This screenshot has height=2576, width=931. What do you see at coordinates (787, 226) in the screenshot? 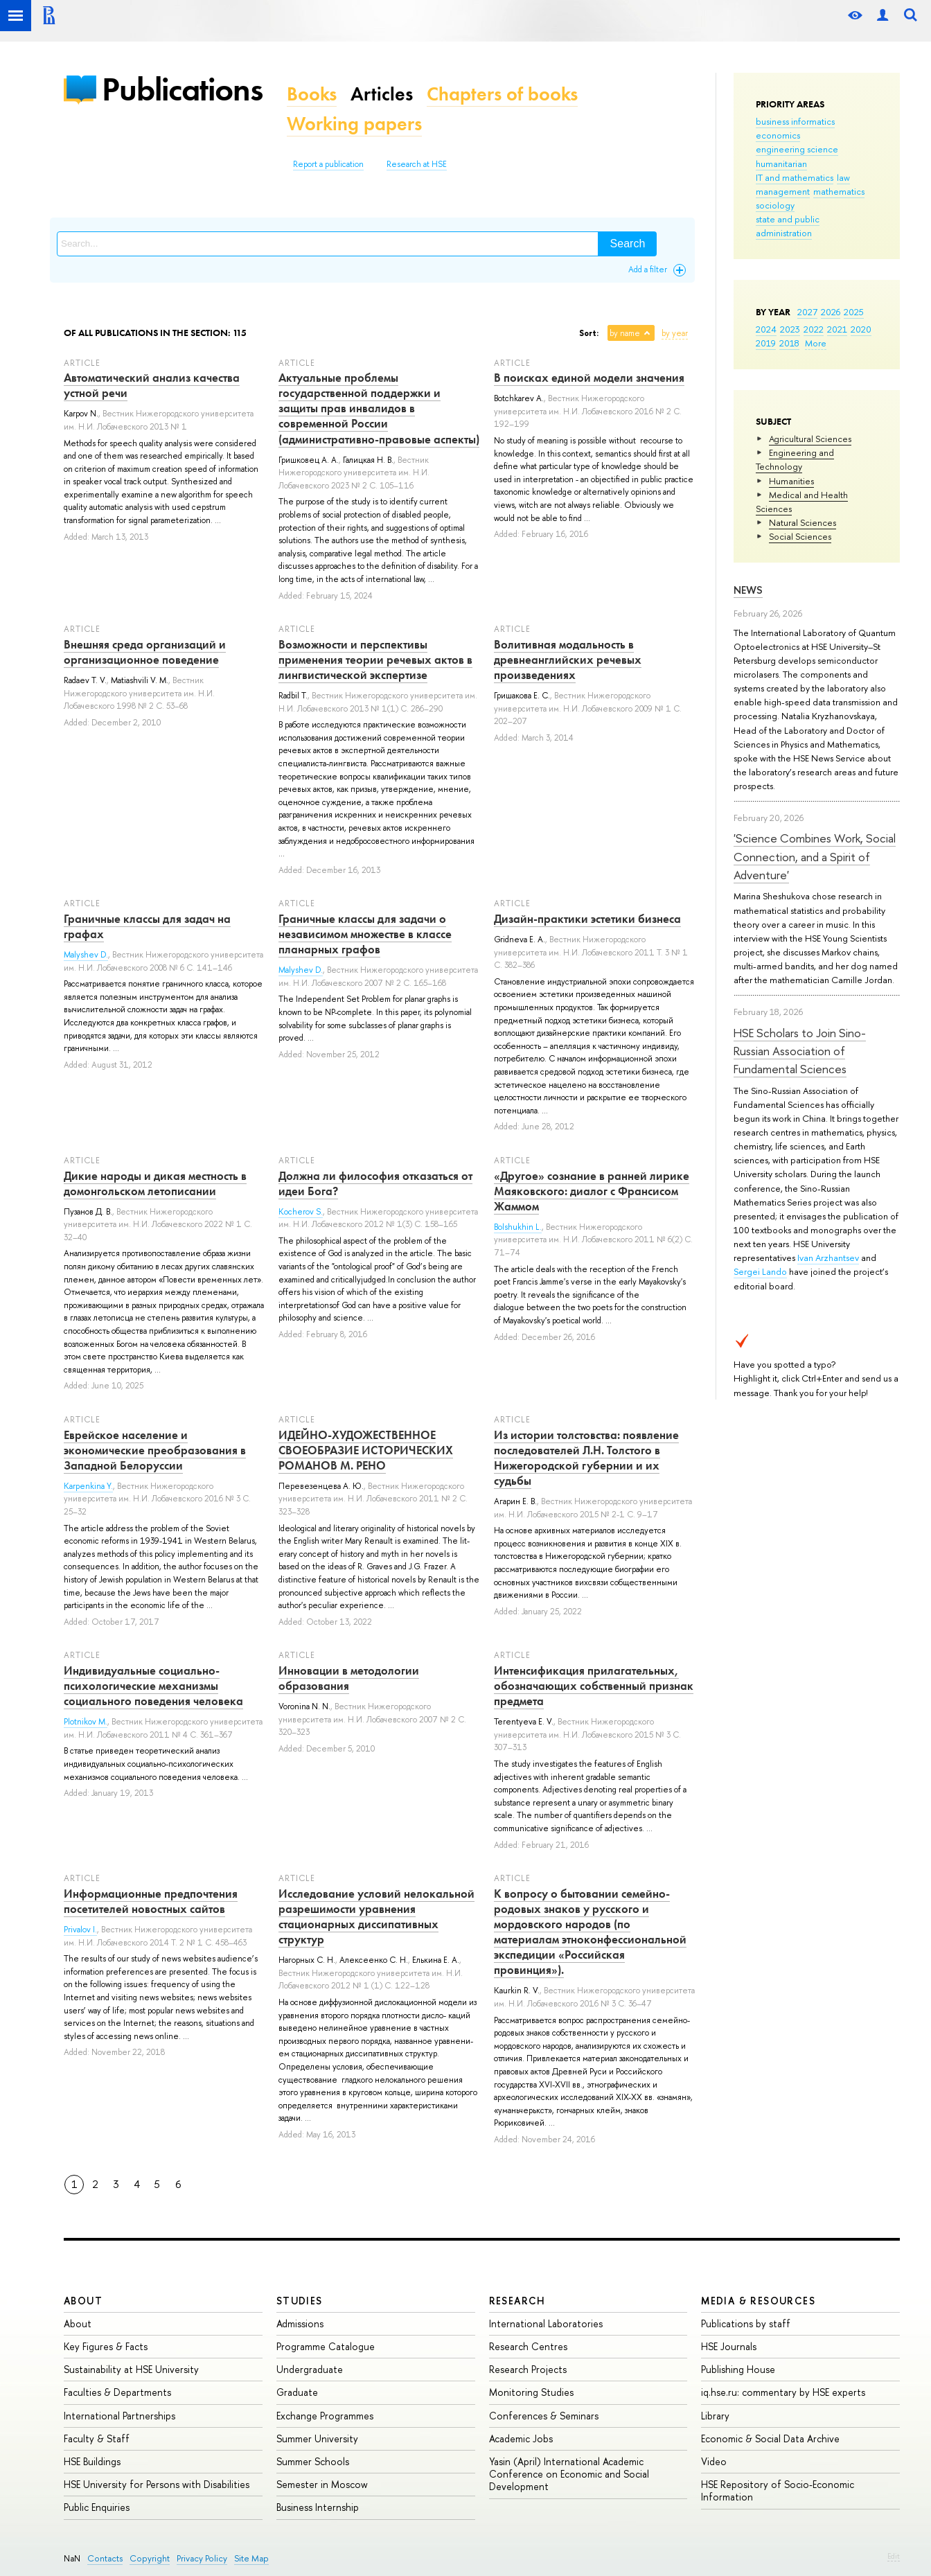
I see `state and public administration` at bounding box center [787, 226].